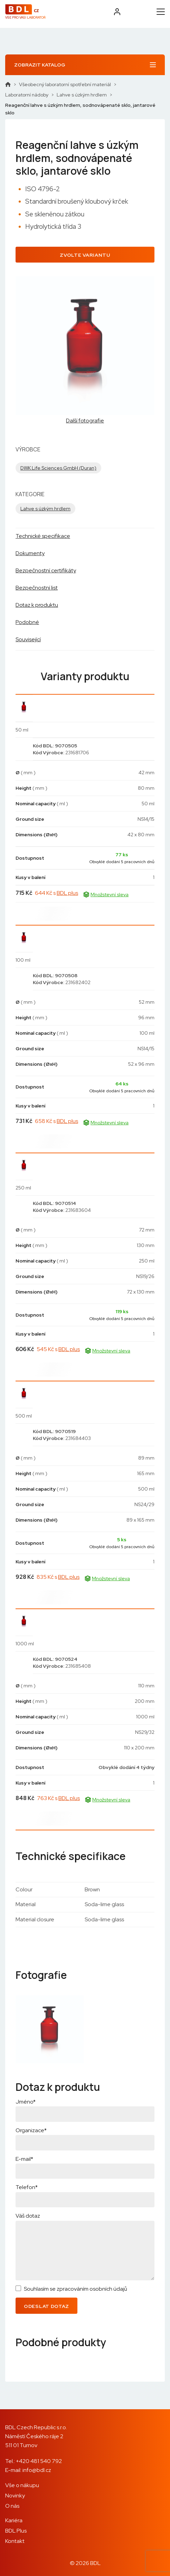  Describe the element at coordinates (13, 2520) in the screenshot. I see `Kariéra` at that location.